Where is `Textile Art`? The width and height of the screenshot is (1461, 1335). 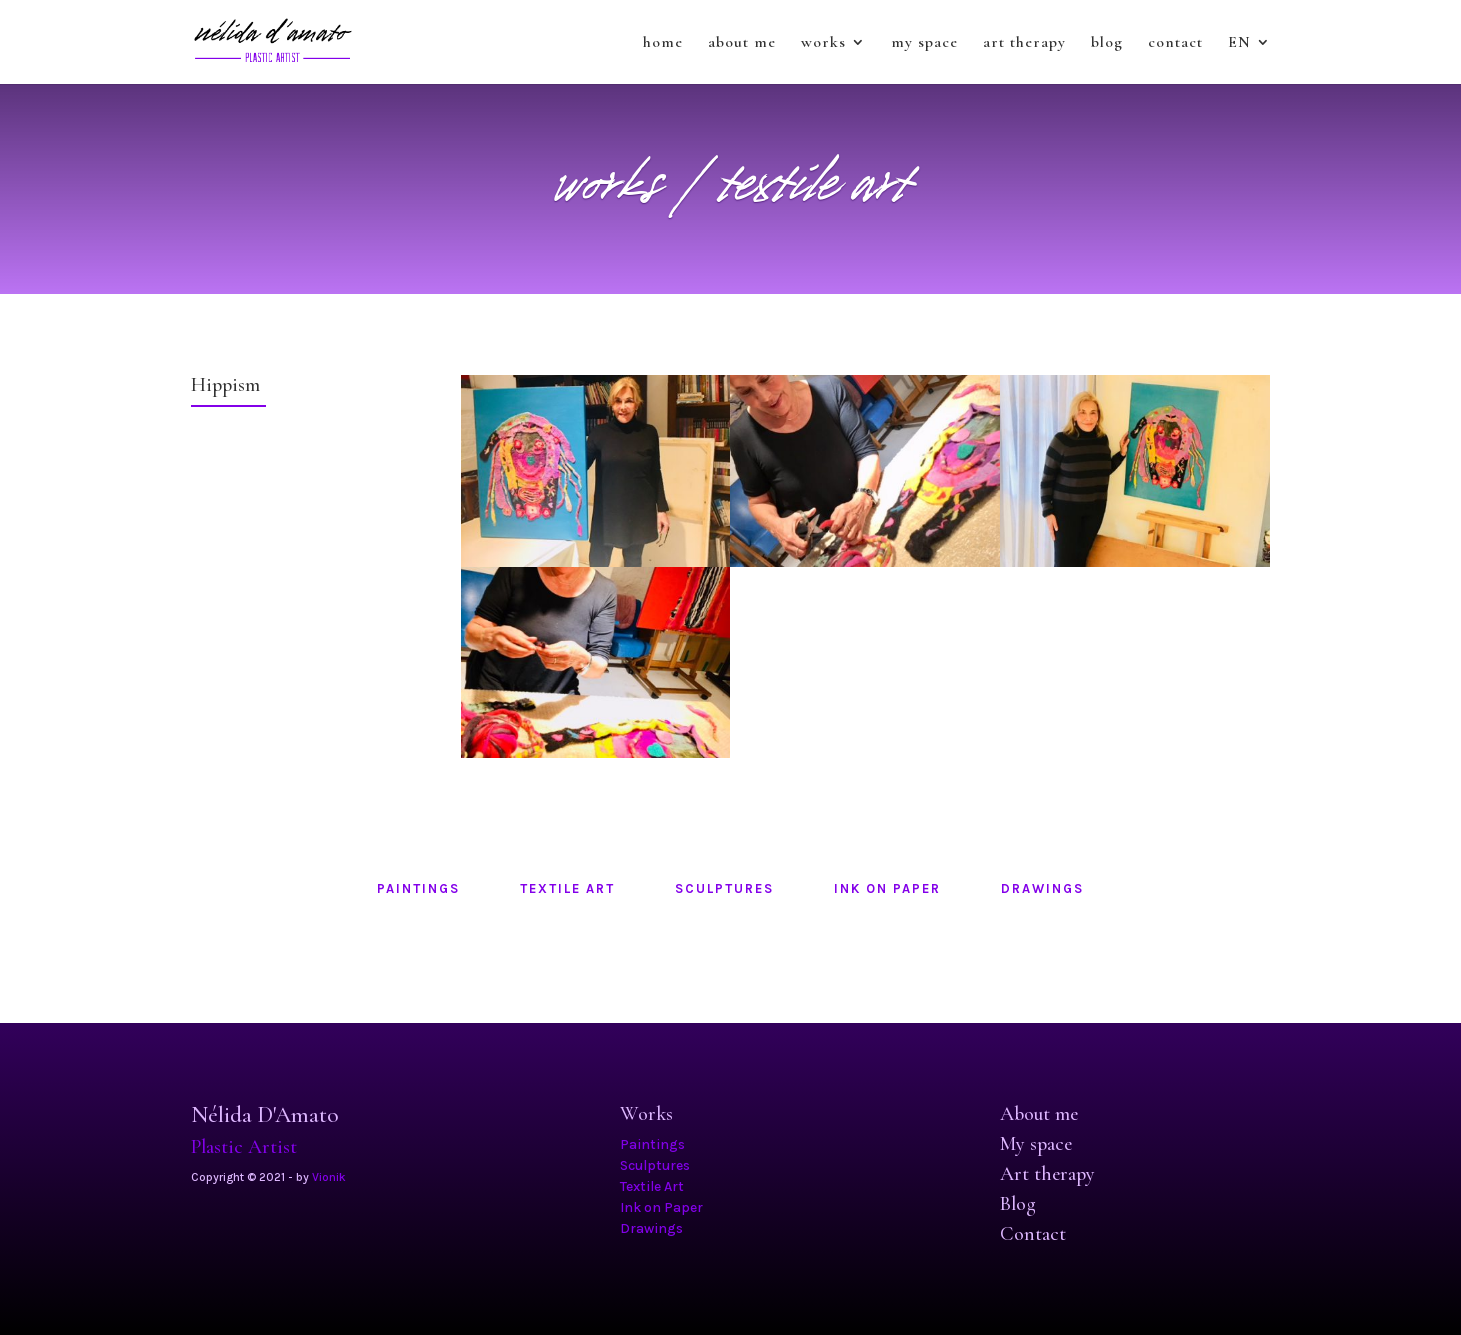
Textile Art is located at coordinates (652, 1186).